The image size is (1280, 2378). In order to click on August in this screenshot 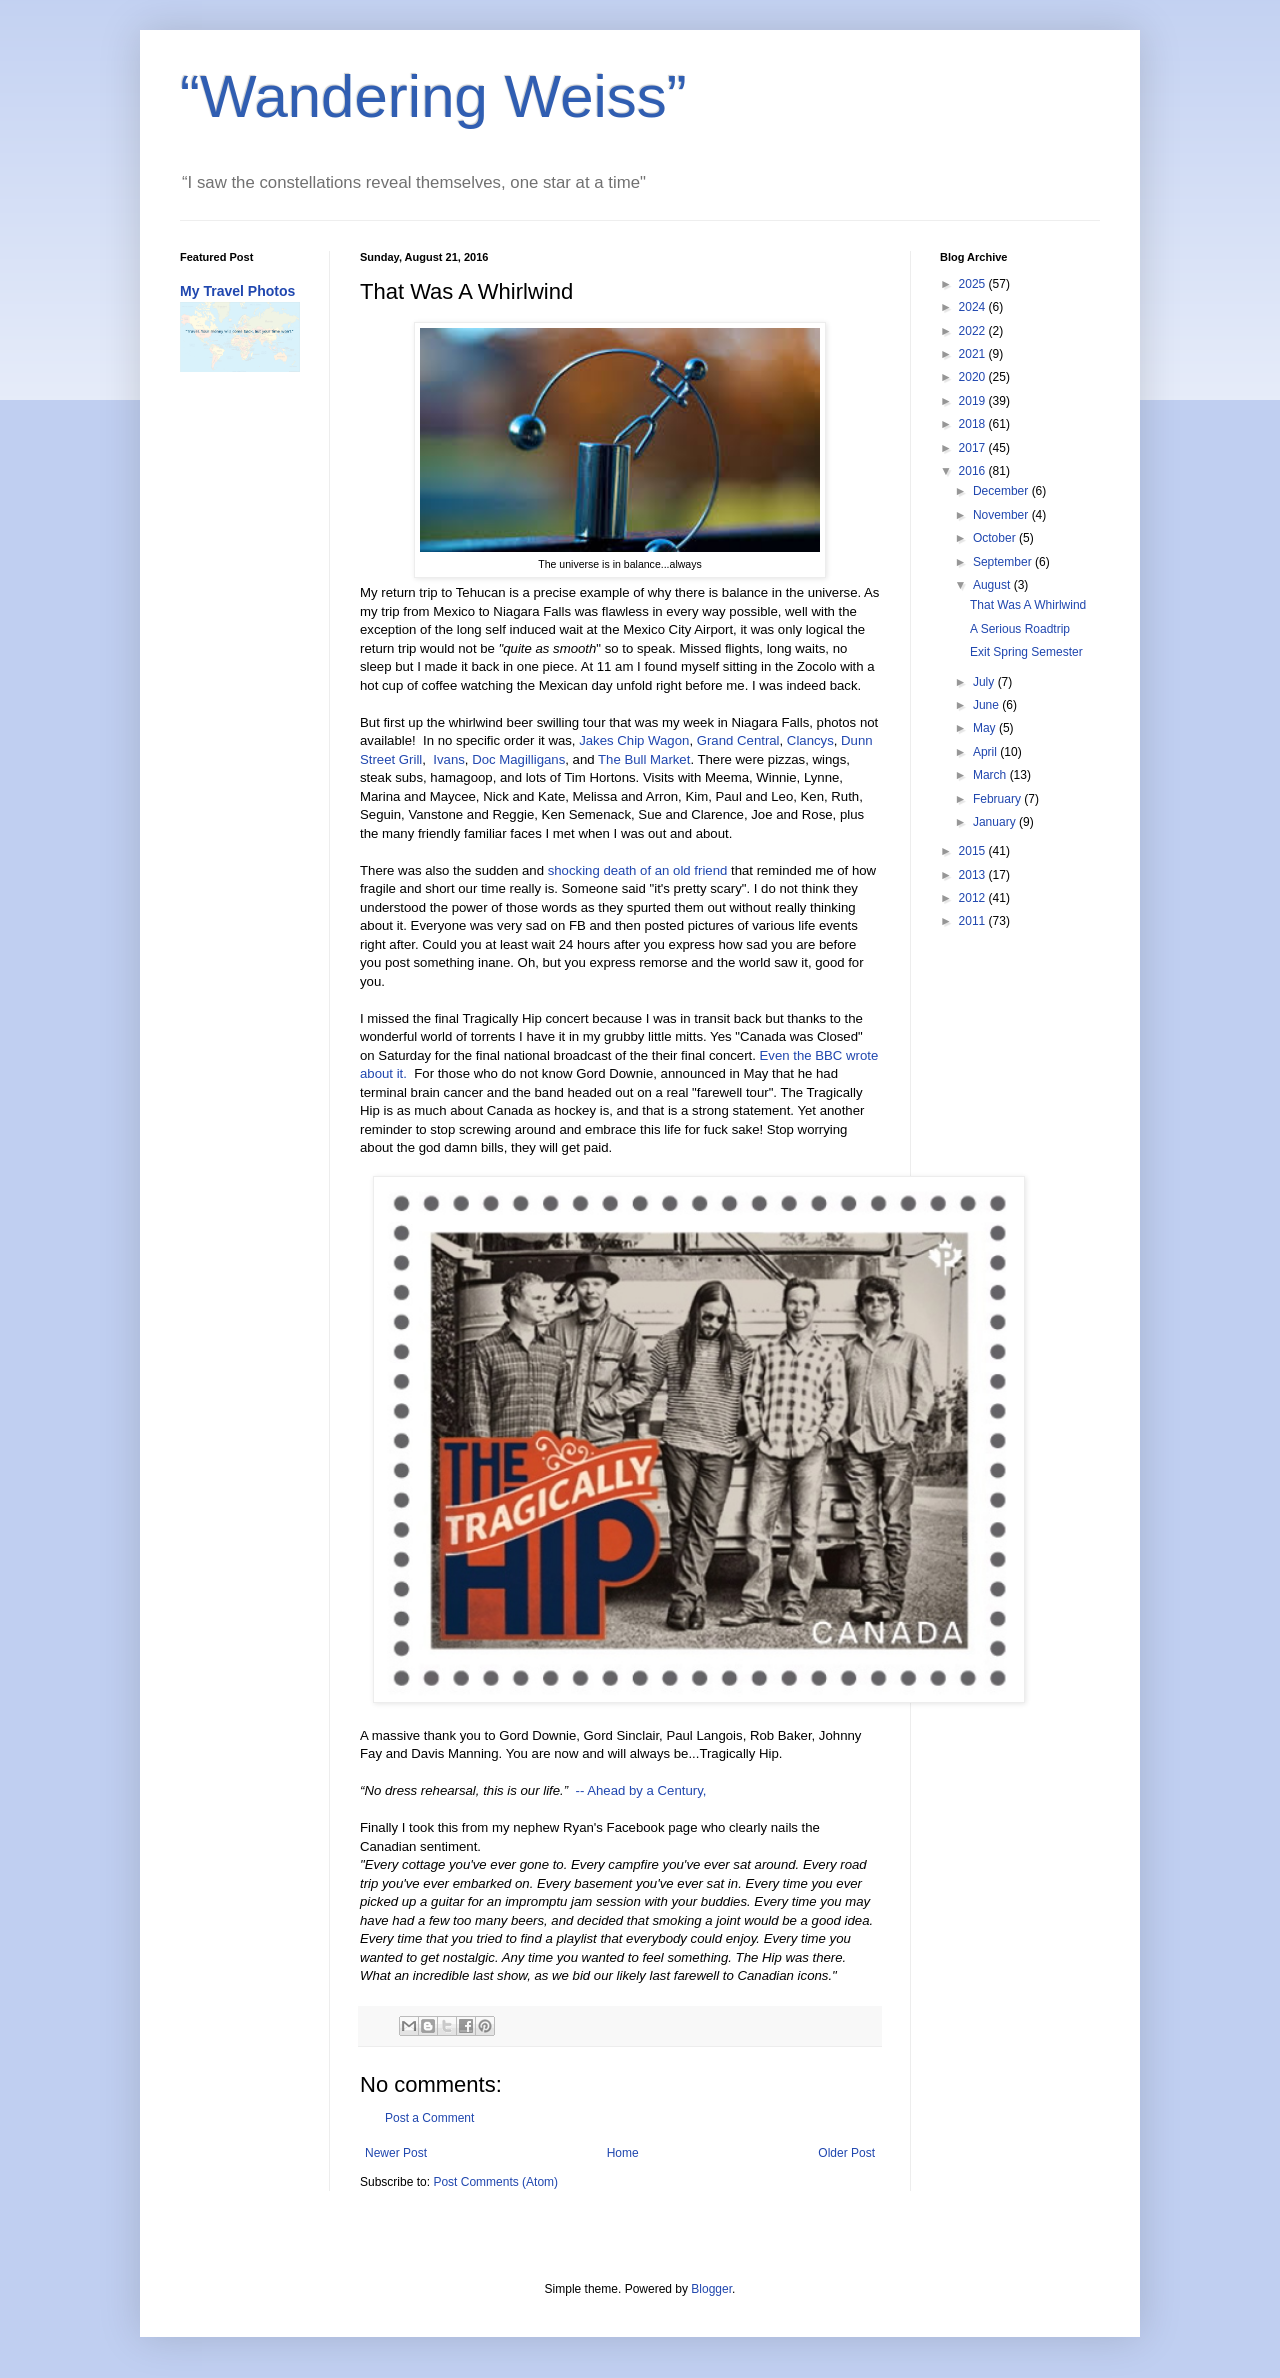, I will do `click(993, 585)`.